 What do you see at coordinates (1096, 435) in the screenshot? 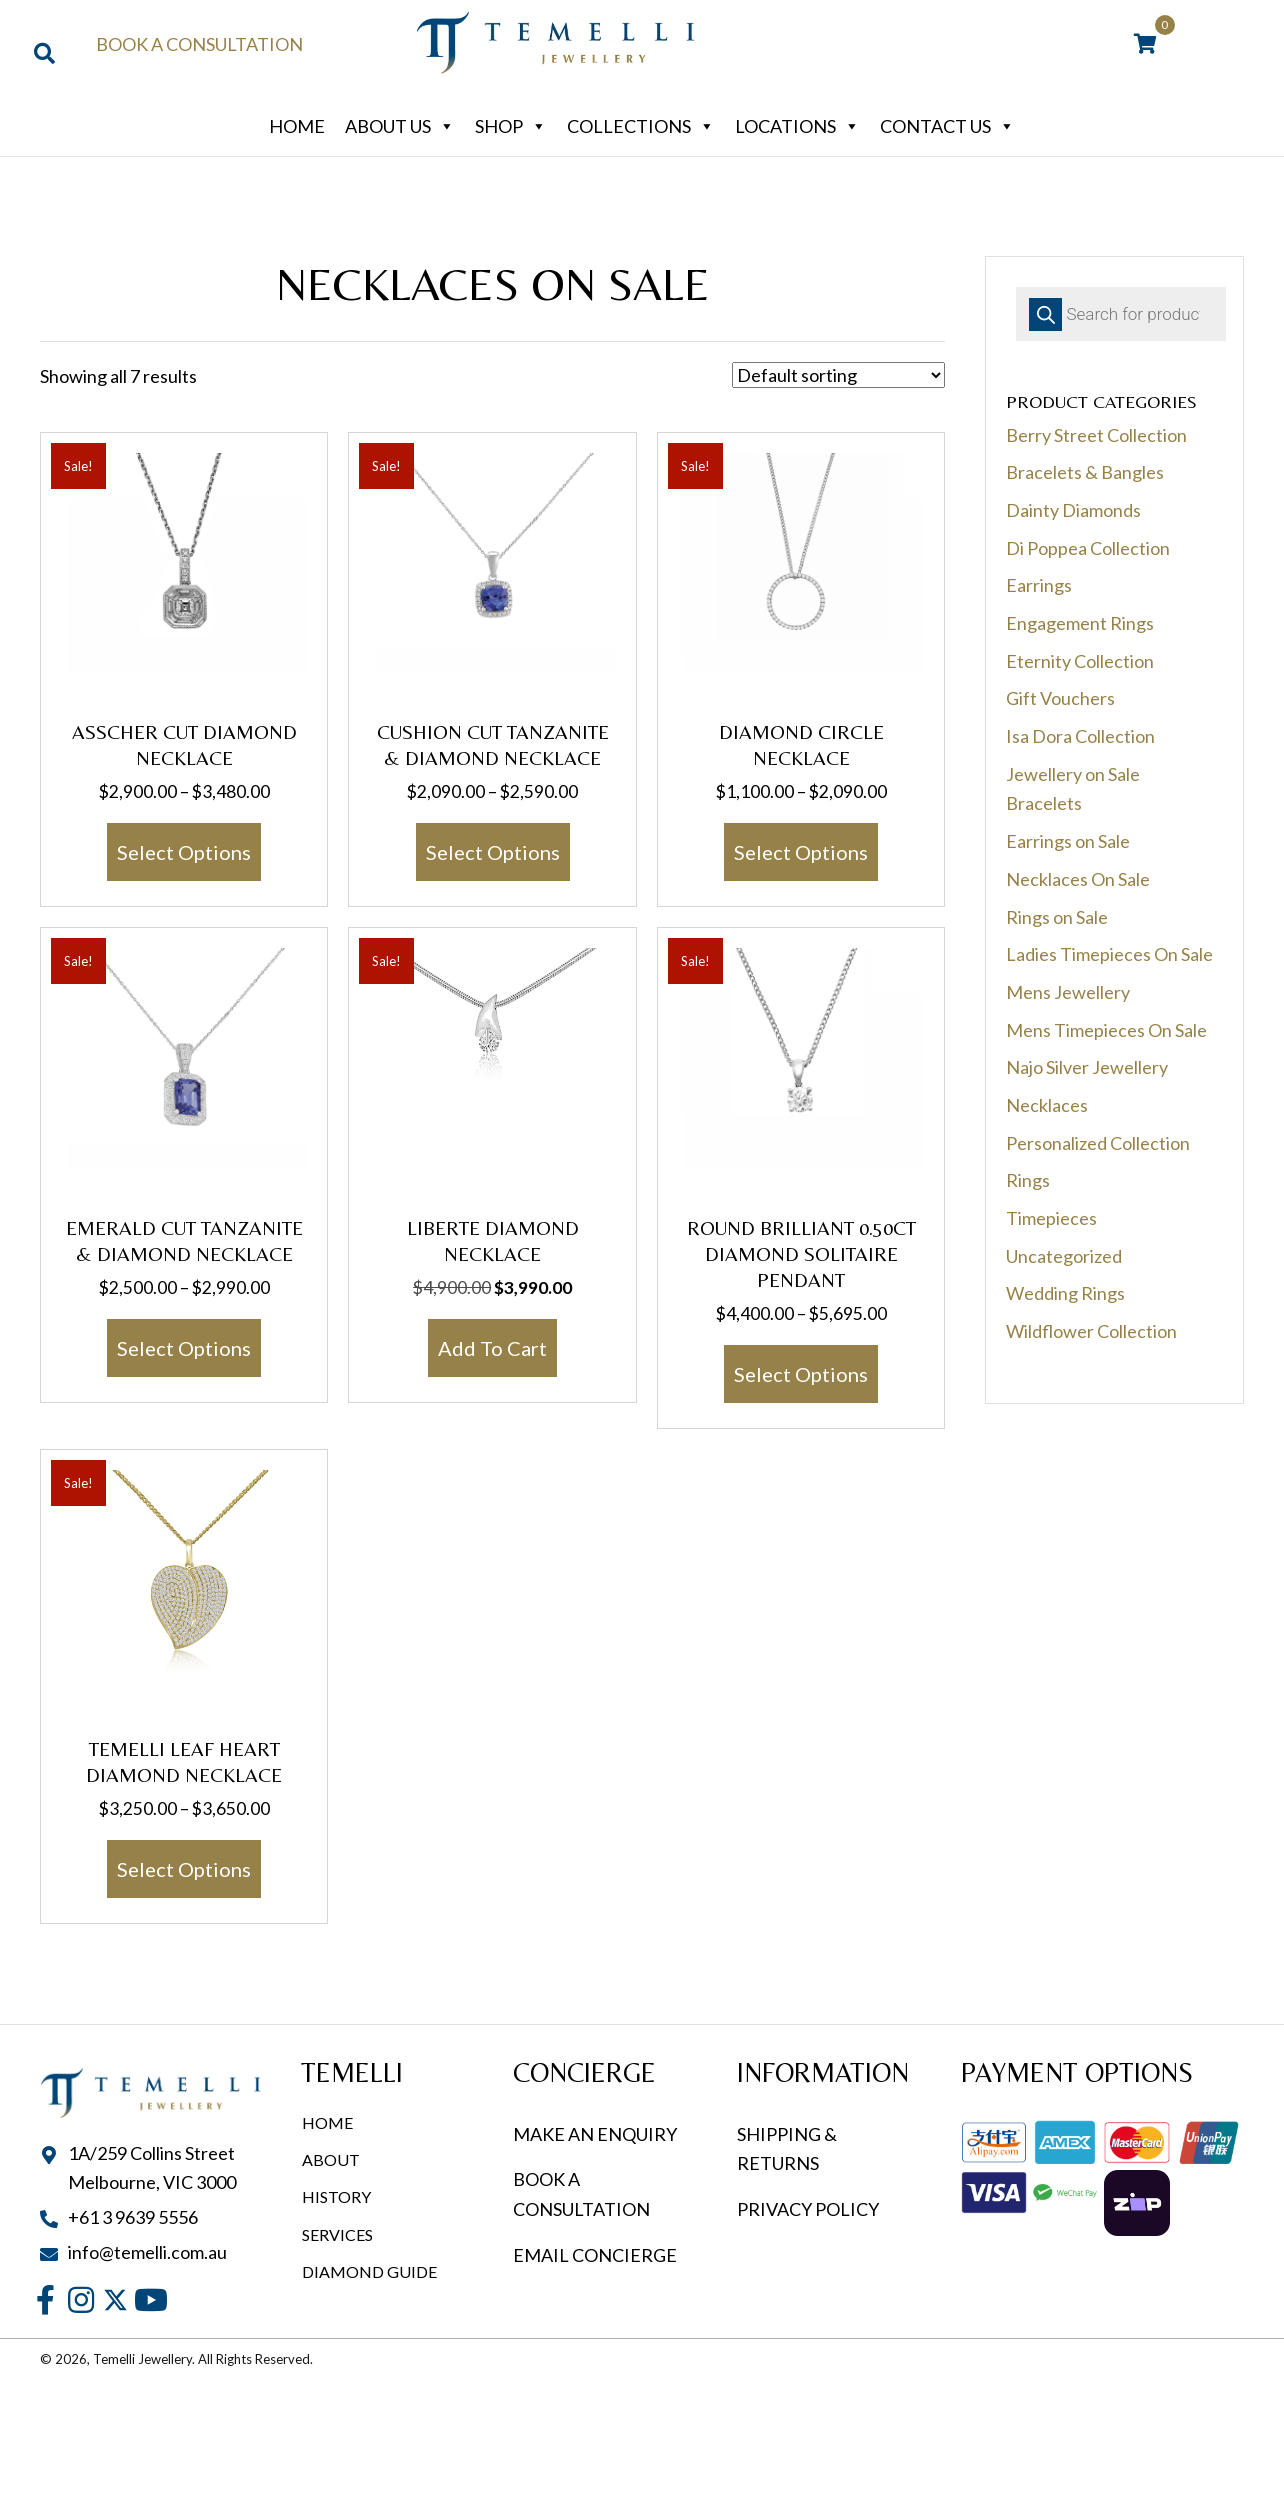
I see `Berry Street Collection` at bounding box center [1096, 435].